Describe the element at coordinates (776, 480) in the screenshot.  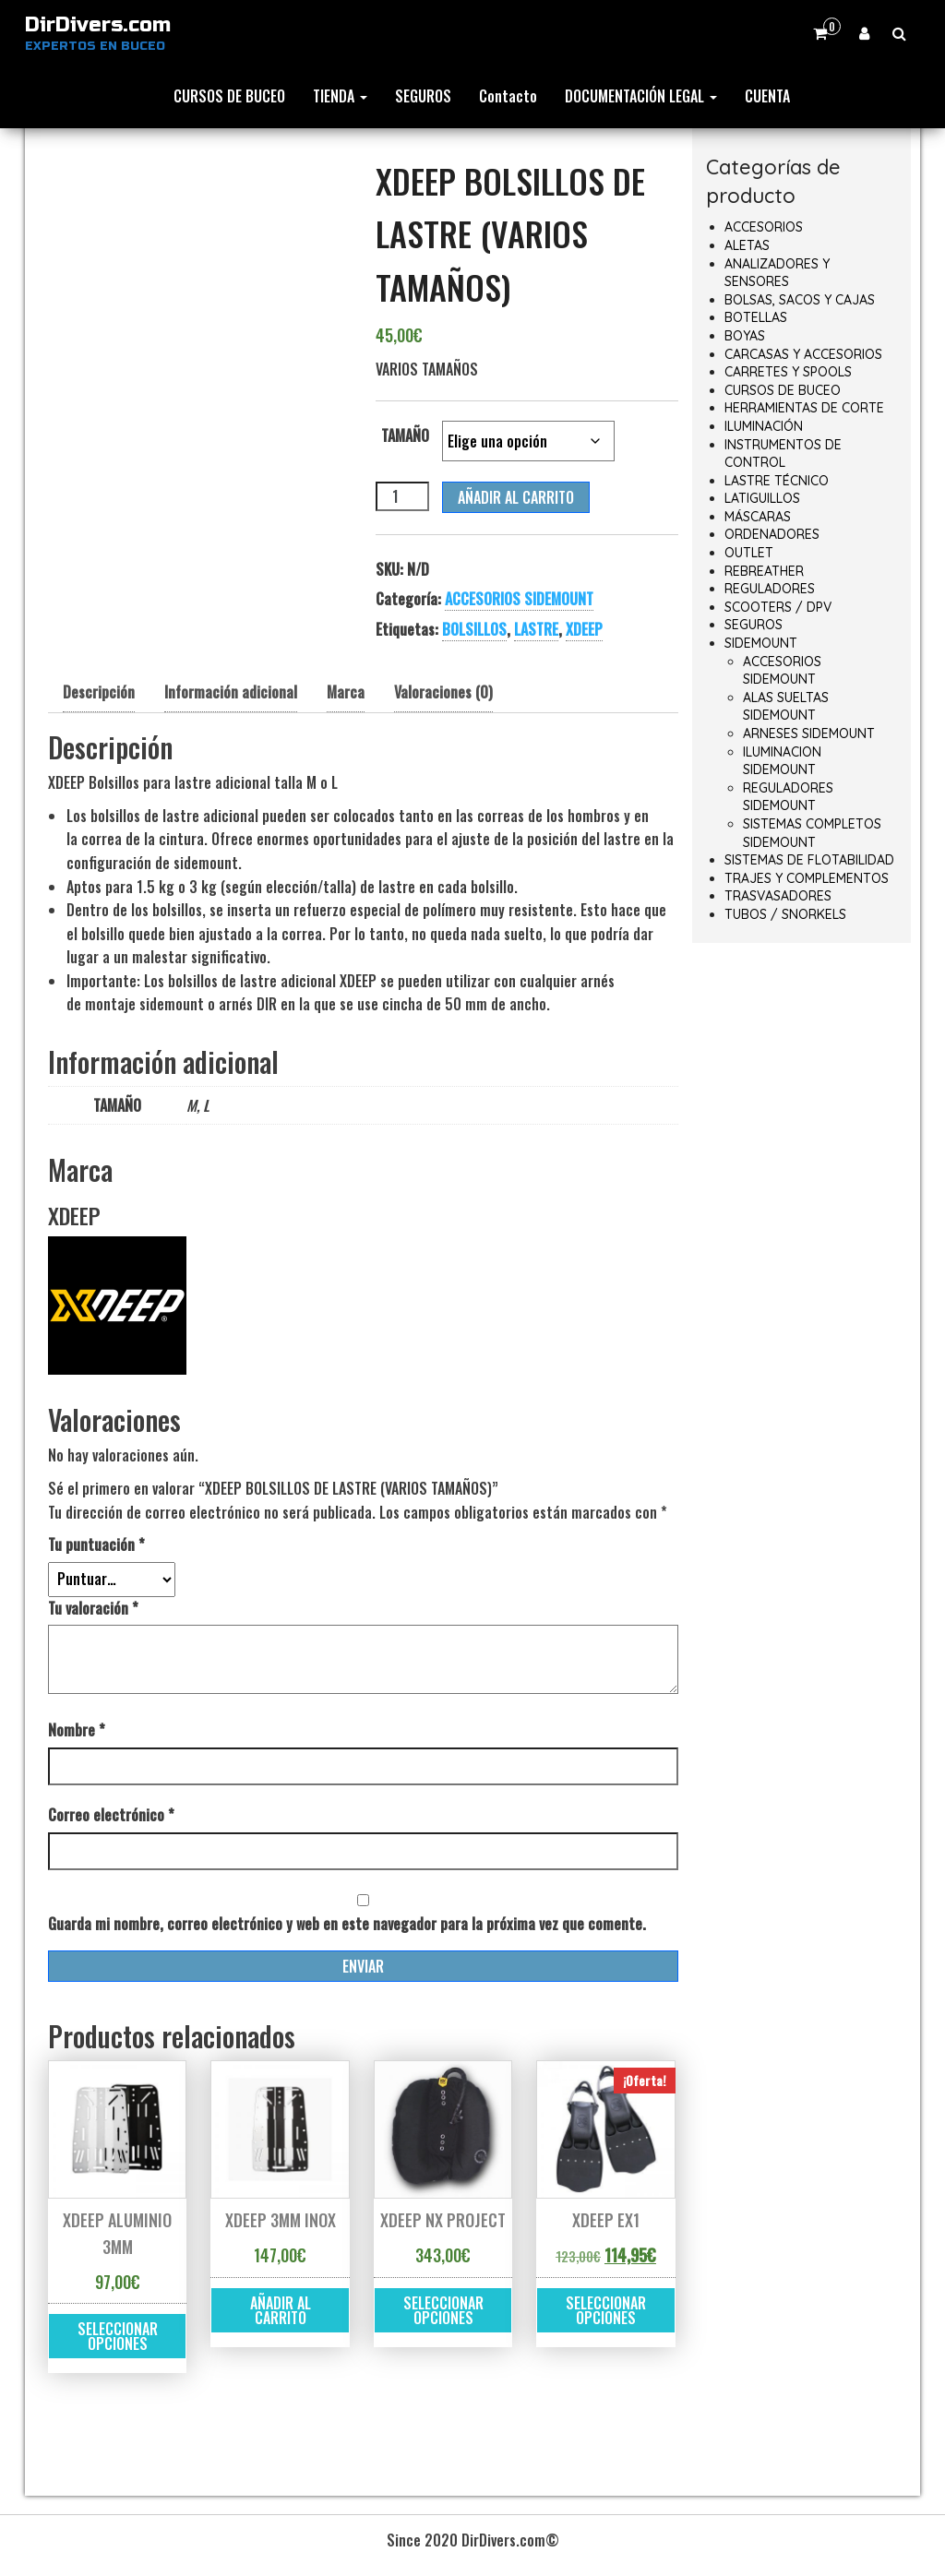
I see `LASTRE TÉCNICO` at that location.